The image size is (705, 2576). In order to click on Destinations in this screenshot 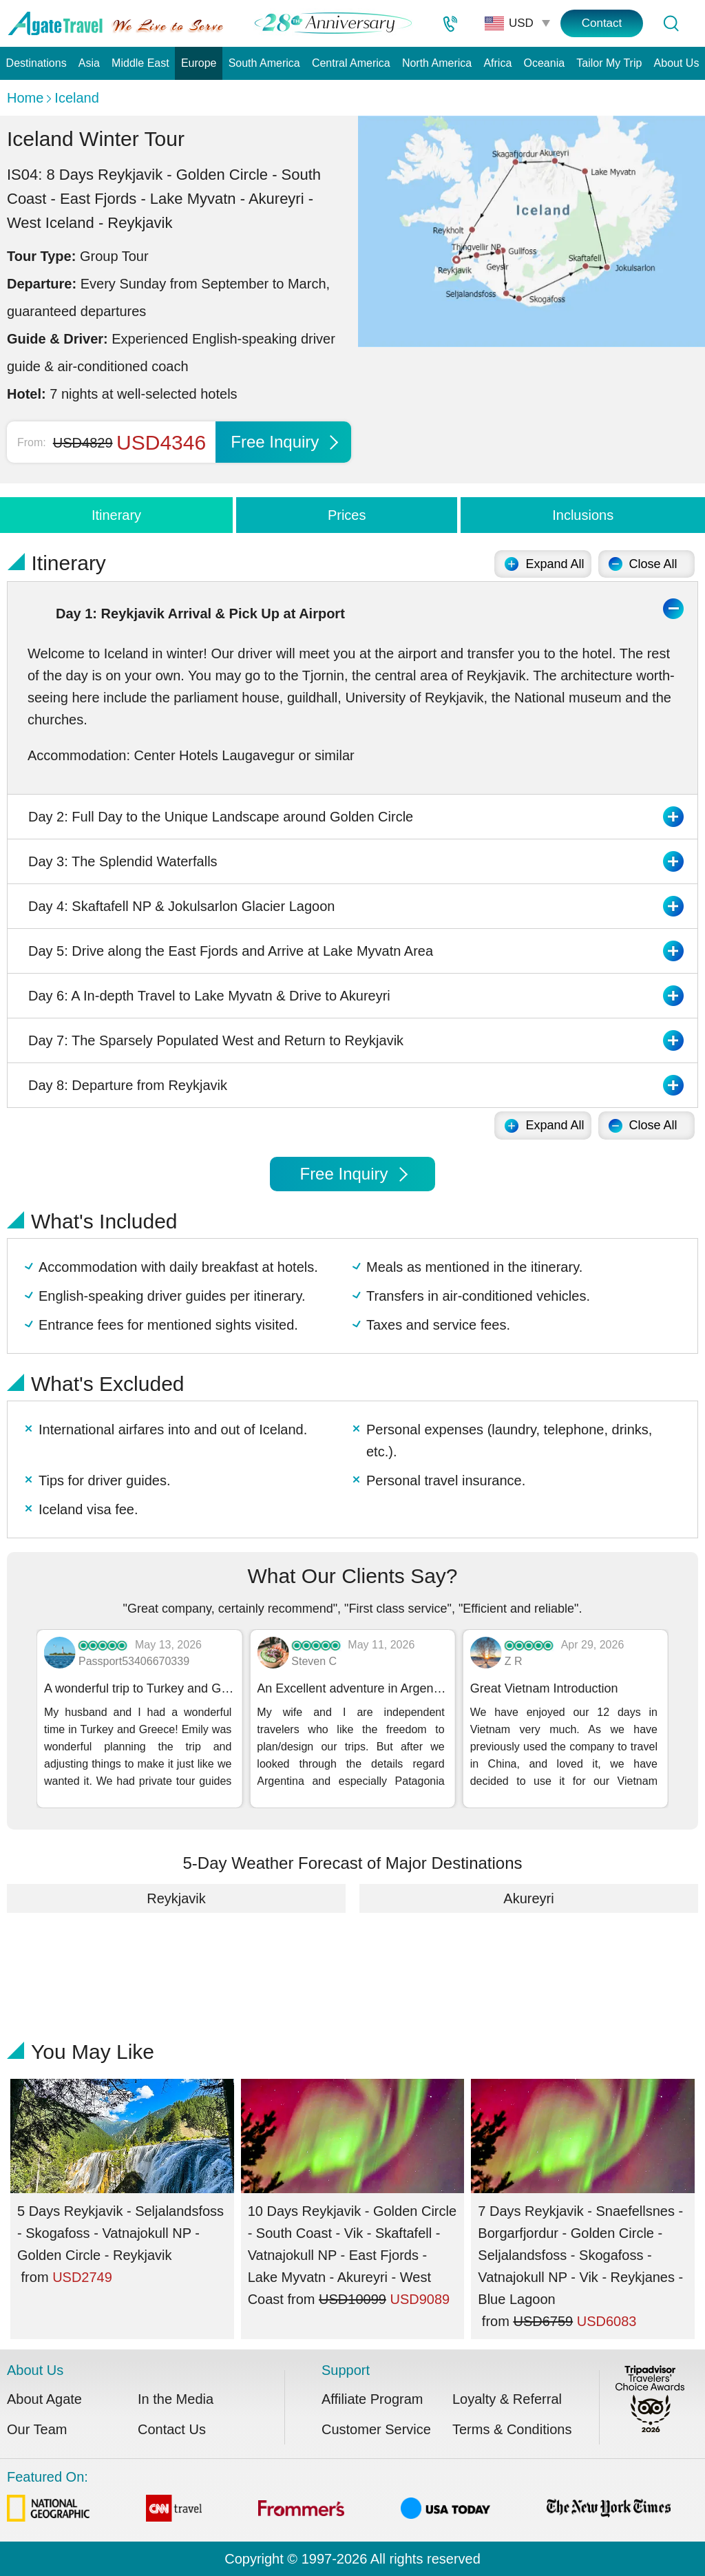, I will do `click(36, 63)`.